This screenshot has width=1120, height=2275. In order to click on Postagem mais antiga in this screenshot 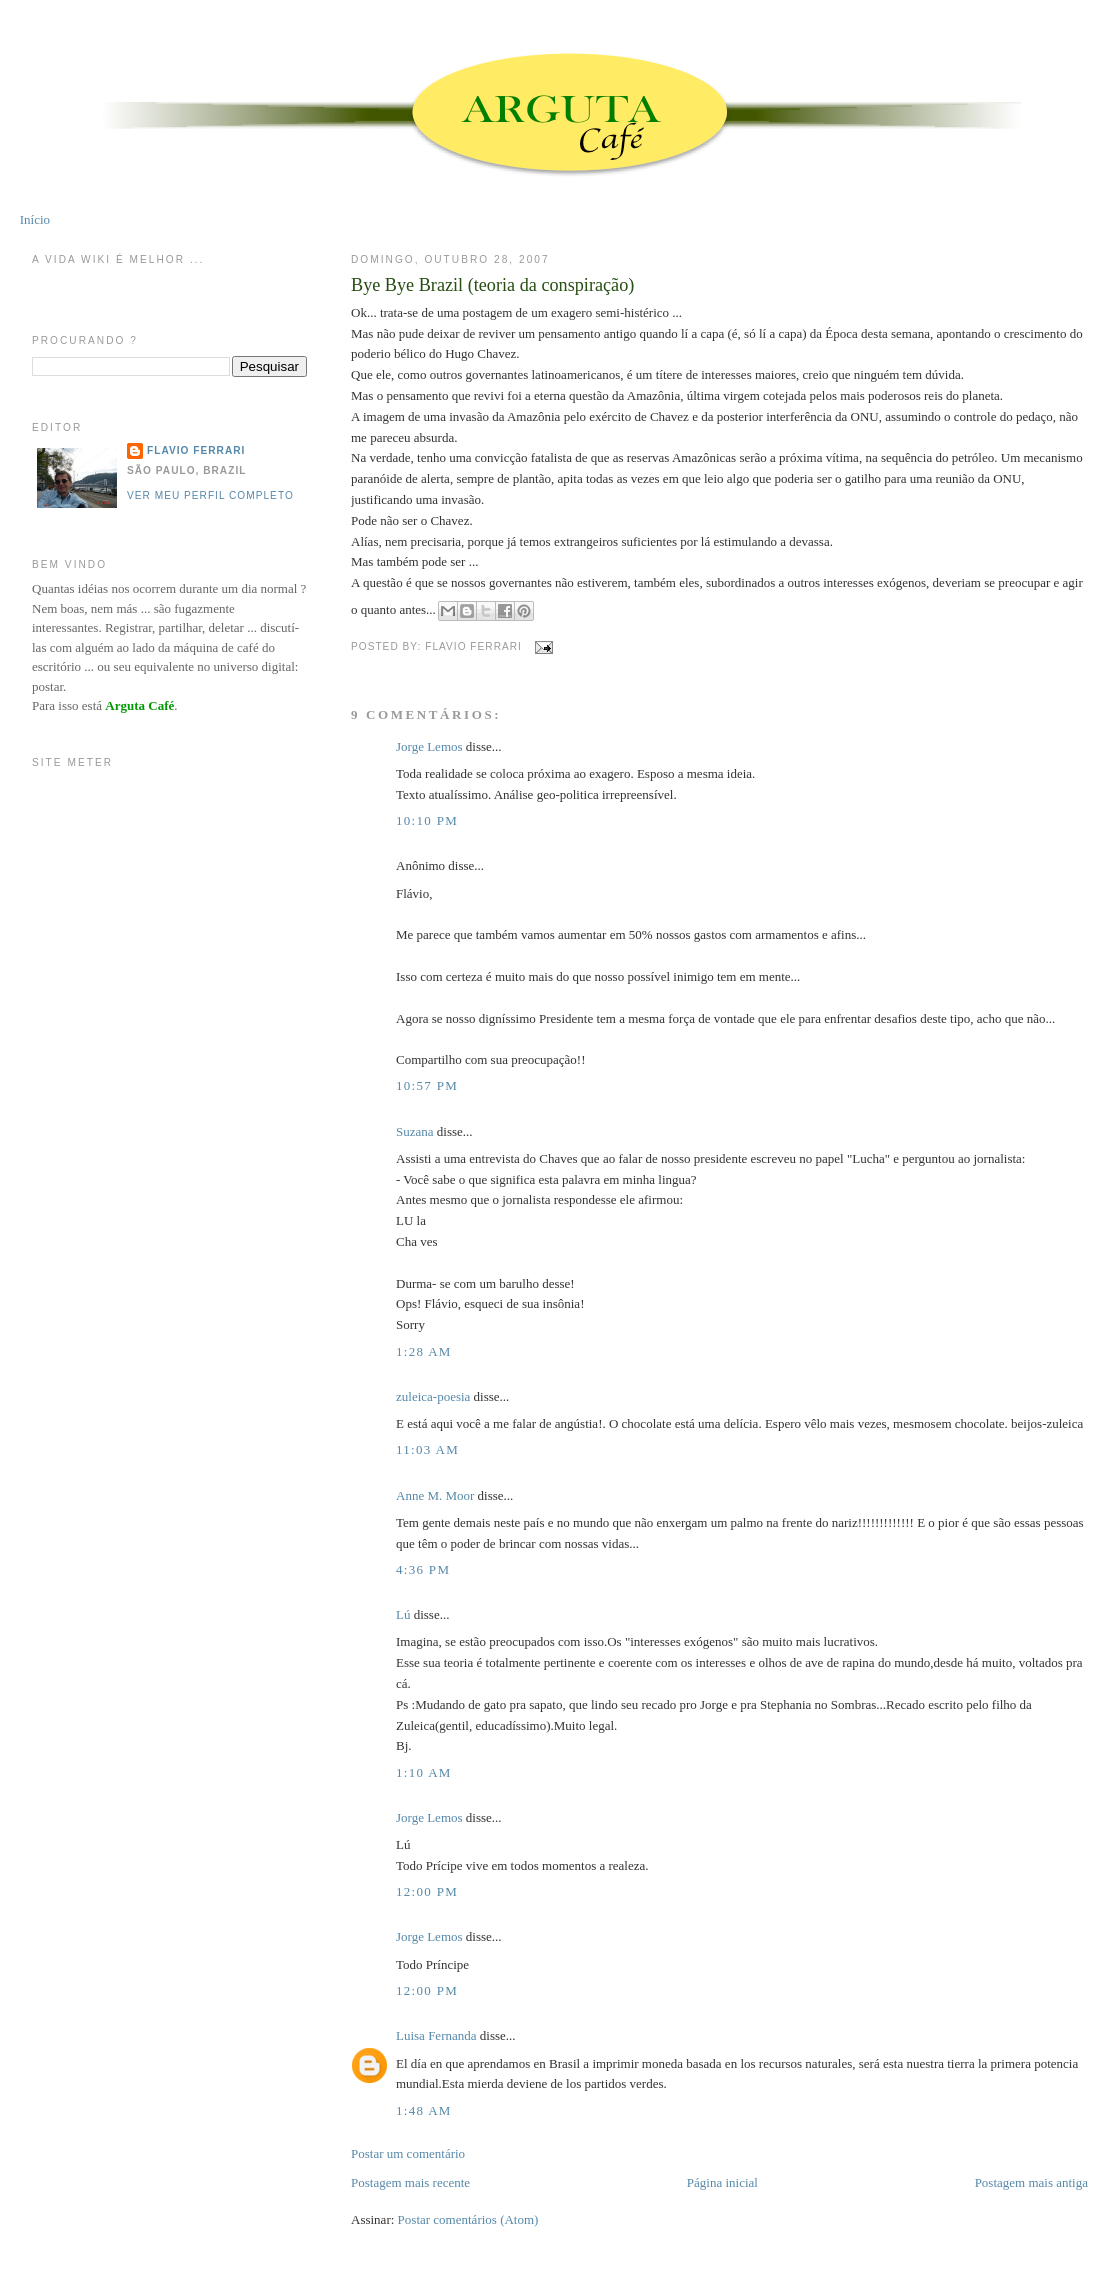, I will do `click(1031, 2182)`.